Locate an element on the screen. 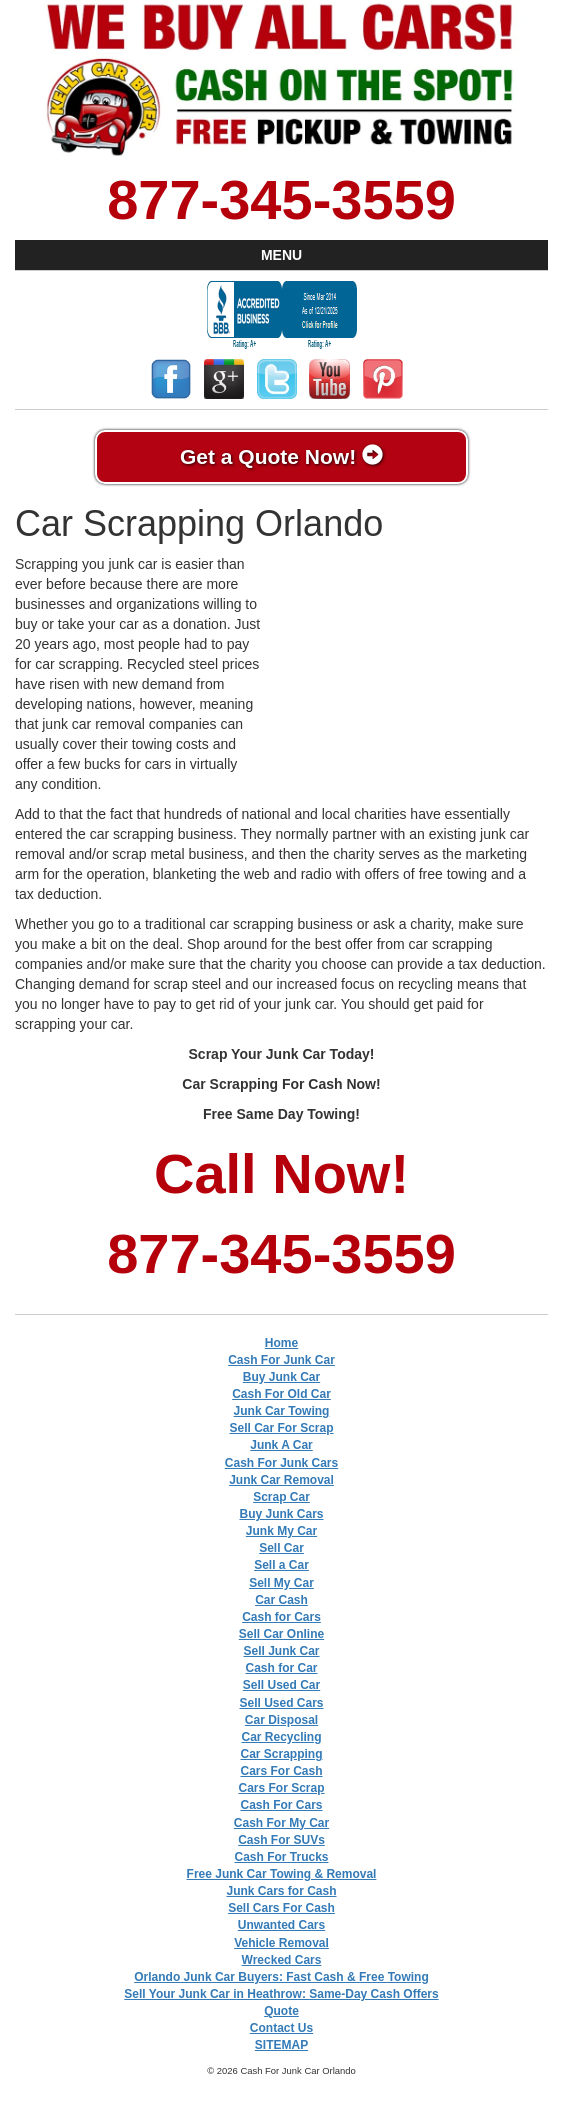 Image resolution: width=563 pixels, height=2112 pixels. Sell Used Car is located at coordinates (281, 1685).